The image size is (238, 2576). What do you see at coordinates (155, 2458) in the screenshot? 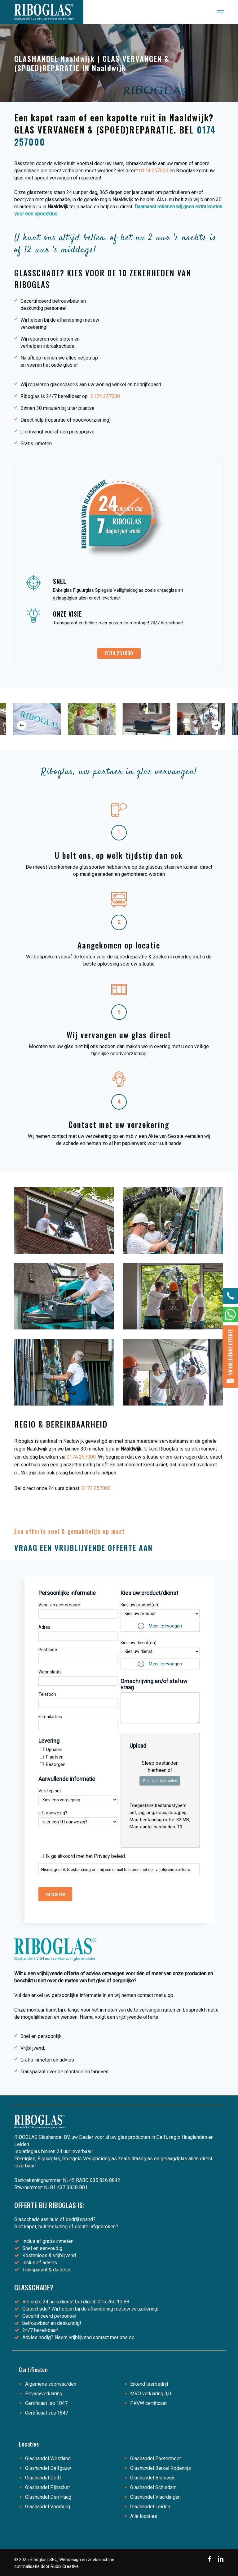
I see `Glashandel Zoetermeer` at bounding box center [155, 2458].